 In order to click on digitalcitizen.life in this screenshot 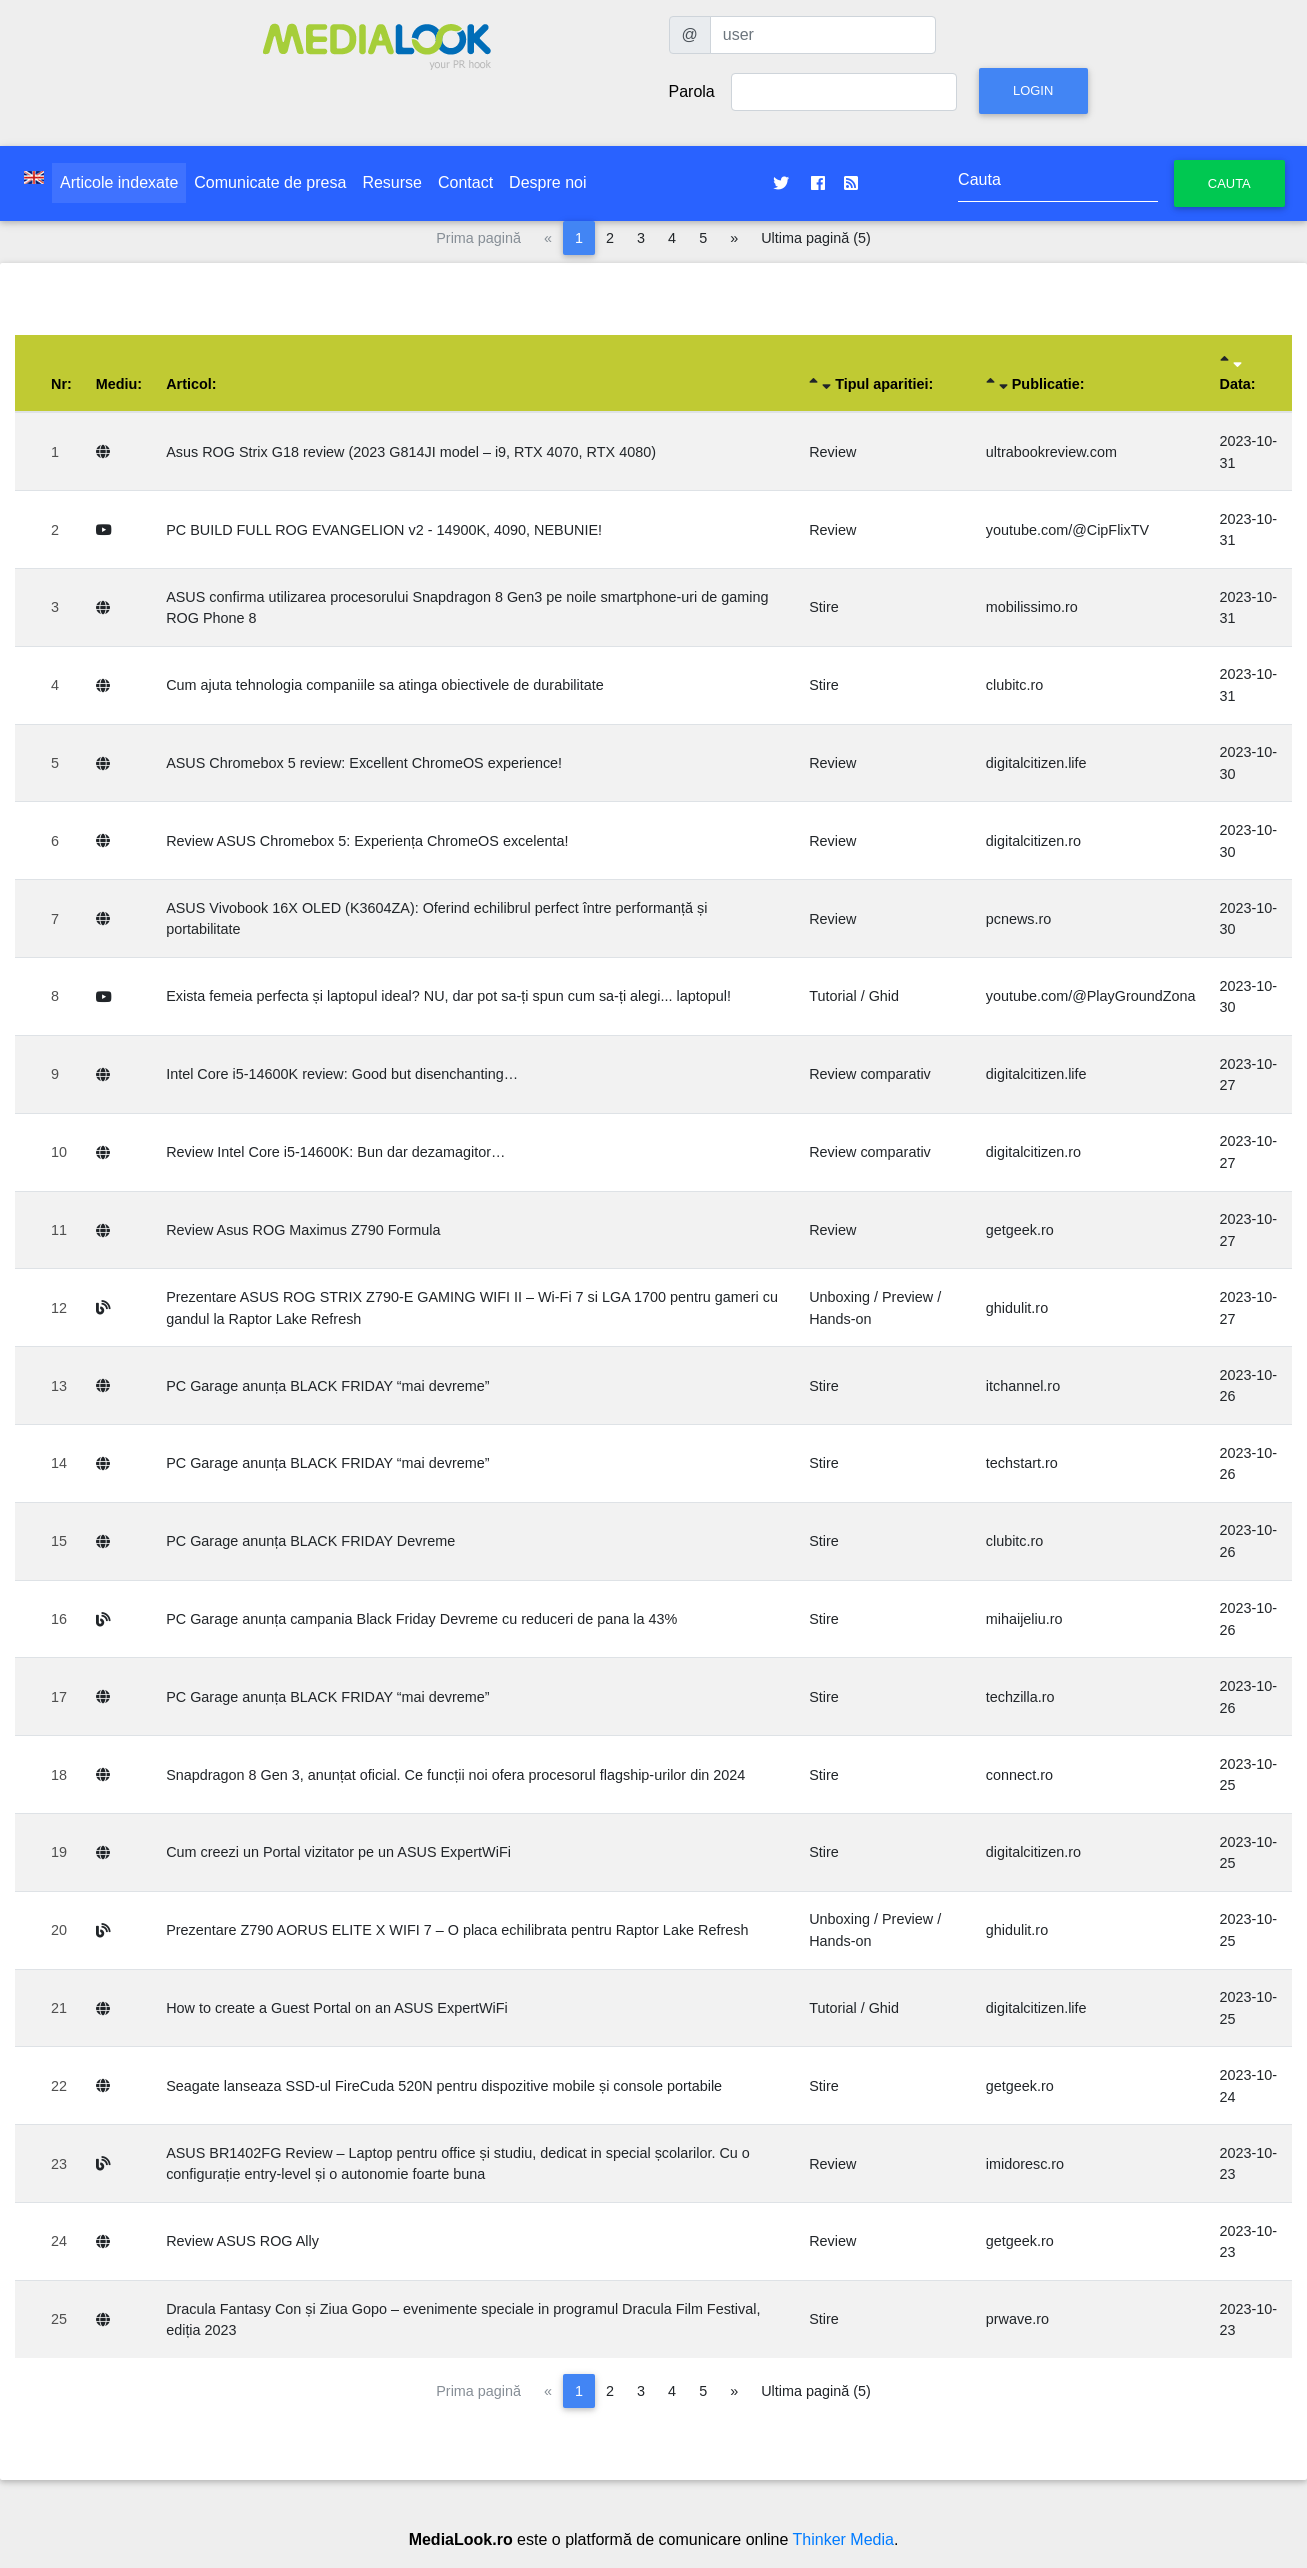, I will do `click(1036, 763)`.